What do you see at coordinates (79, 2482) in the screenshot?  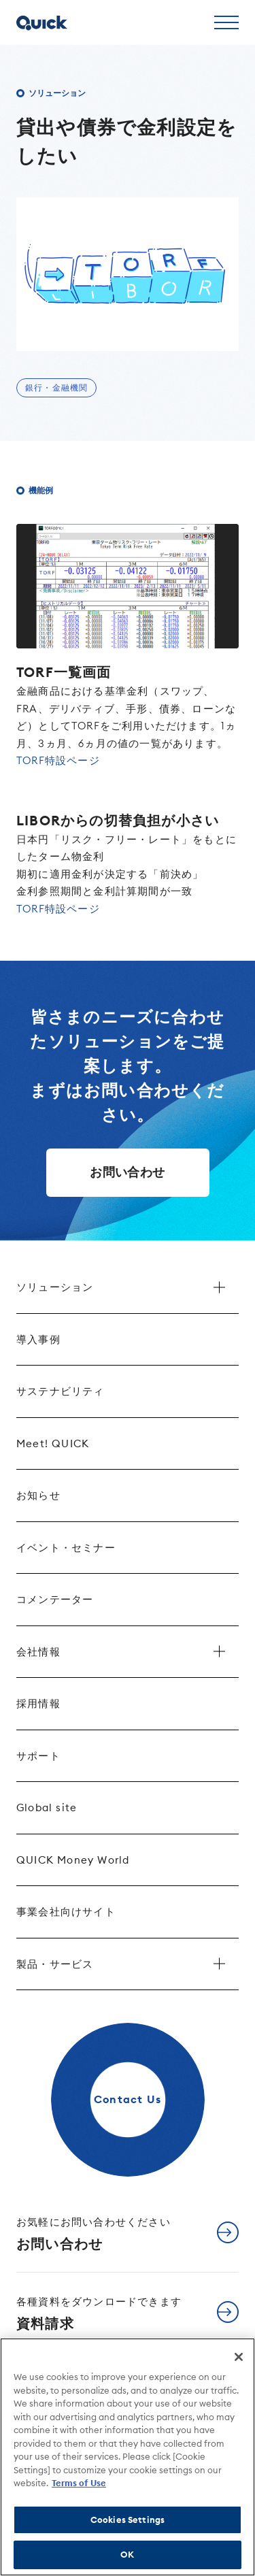 I see `Terms of Use [More information about your privacy]` at bounding box center [79, 2482].